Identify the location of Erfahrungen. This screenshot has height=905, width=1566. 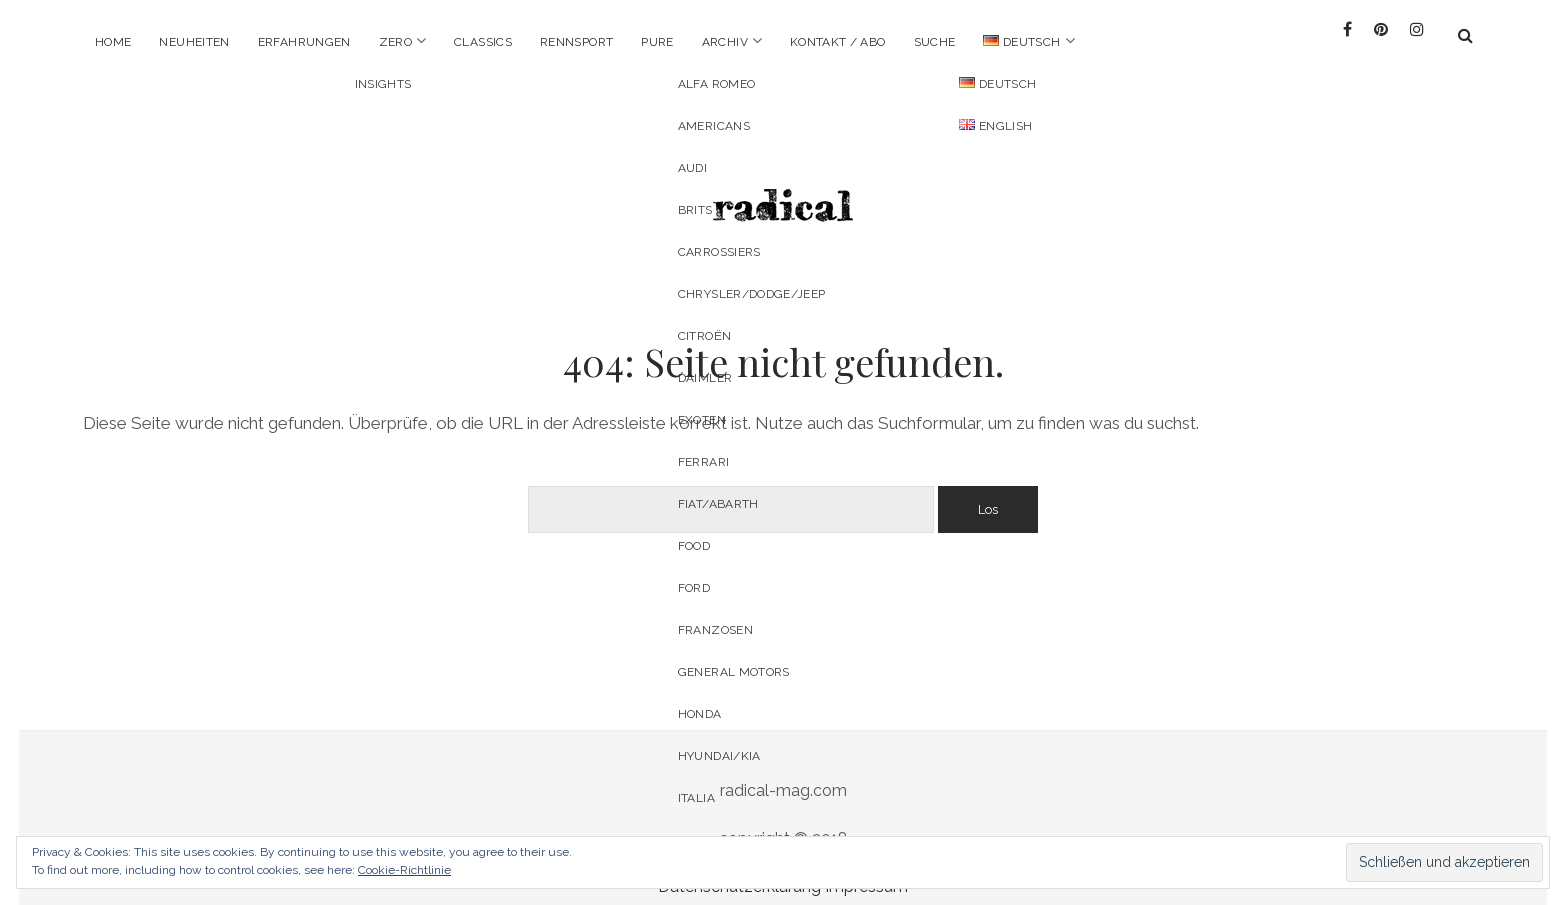
(304, 42).